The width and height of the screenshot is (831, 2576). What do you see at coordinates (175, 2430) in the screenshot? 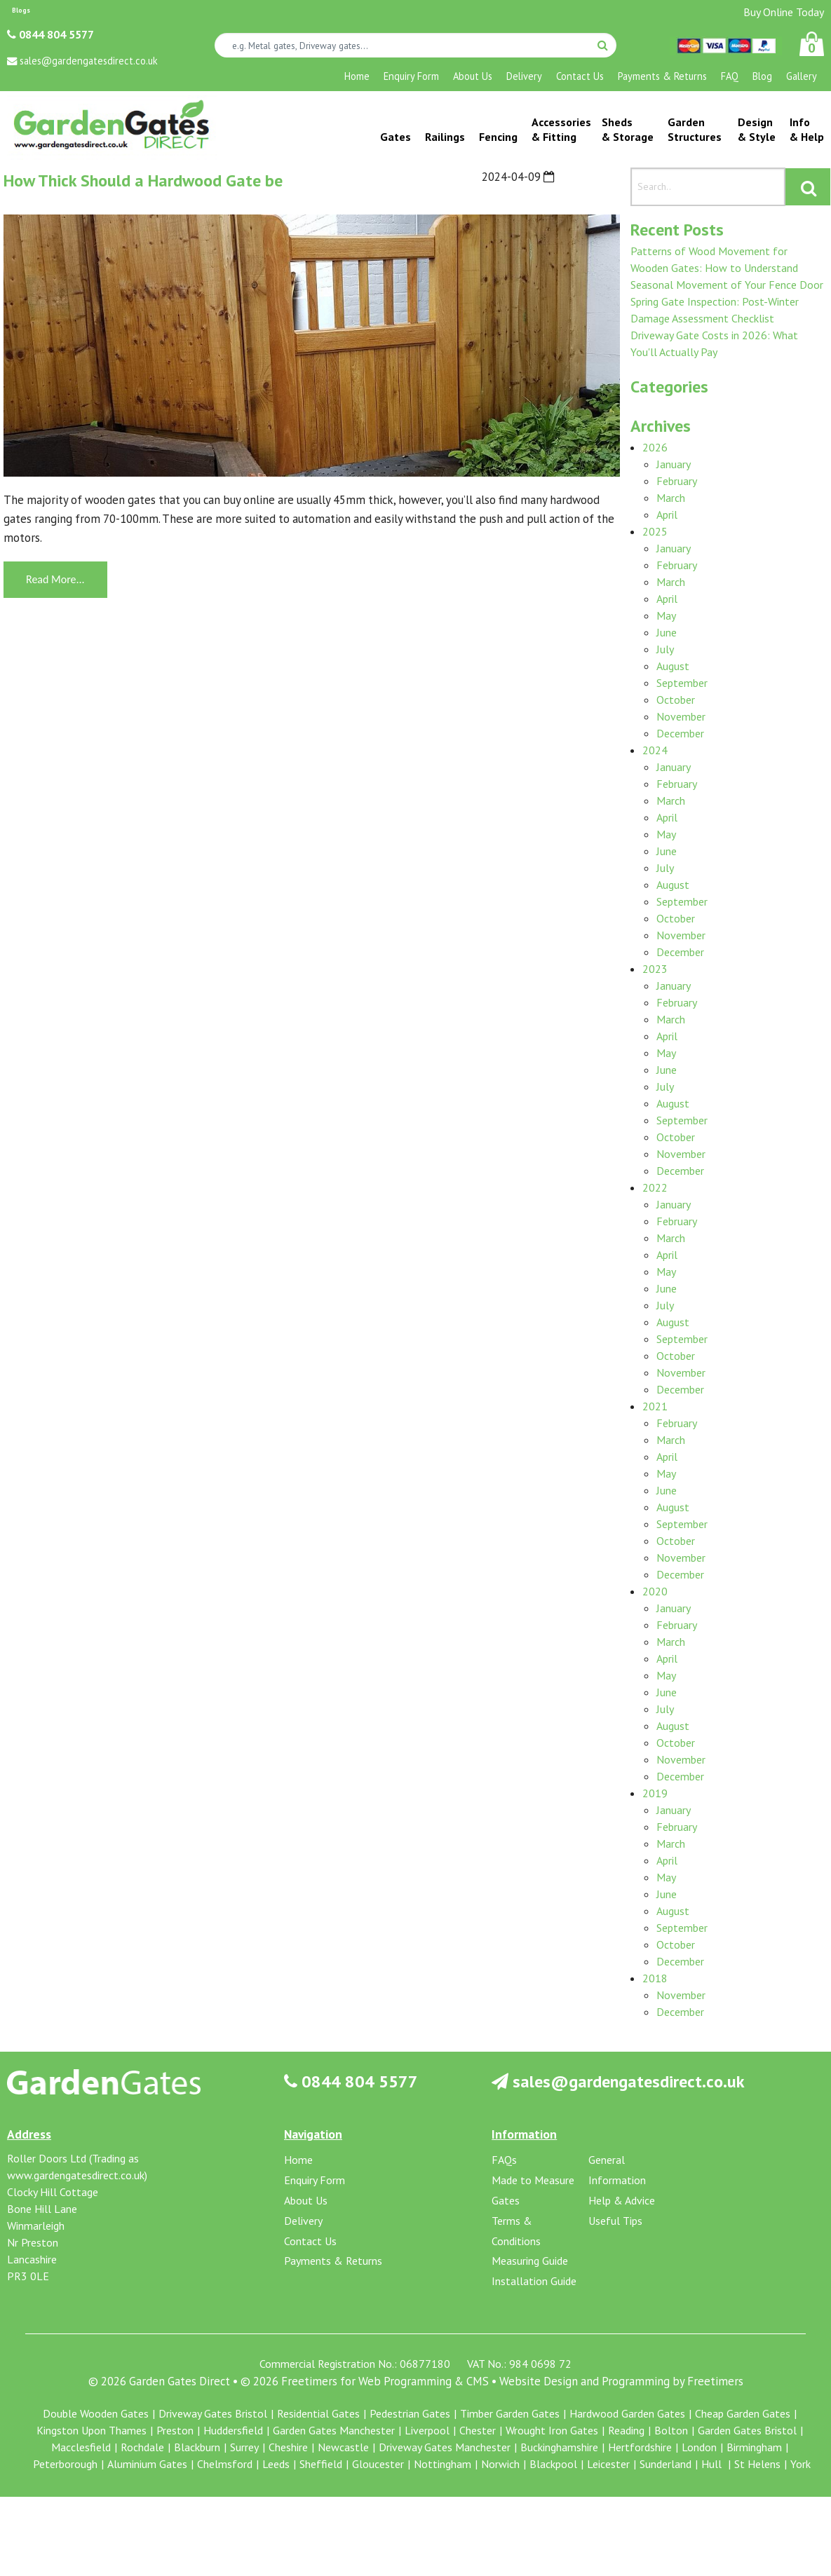
I see `Preston` at bounding box center [175, 2430].